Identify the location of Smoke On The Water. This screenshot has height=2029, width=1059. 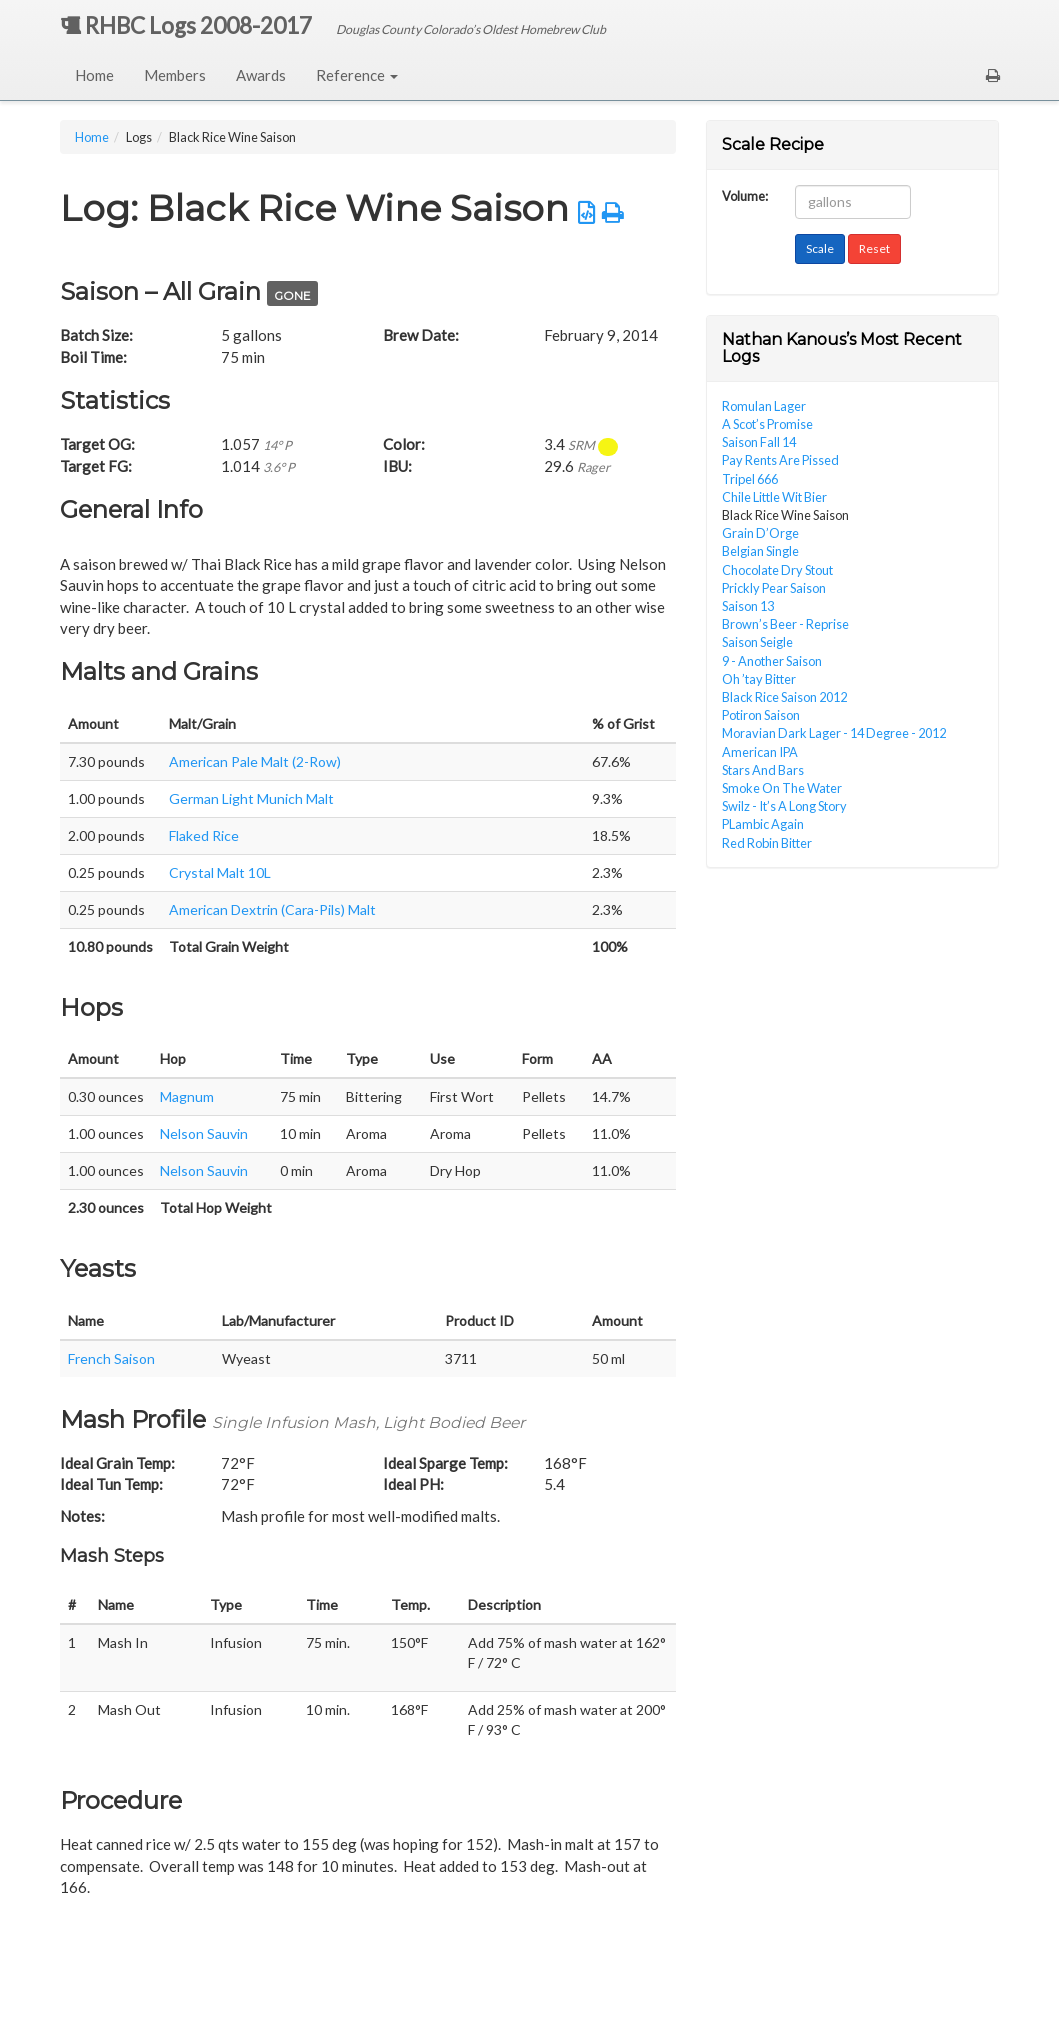
(782, 788).